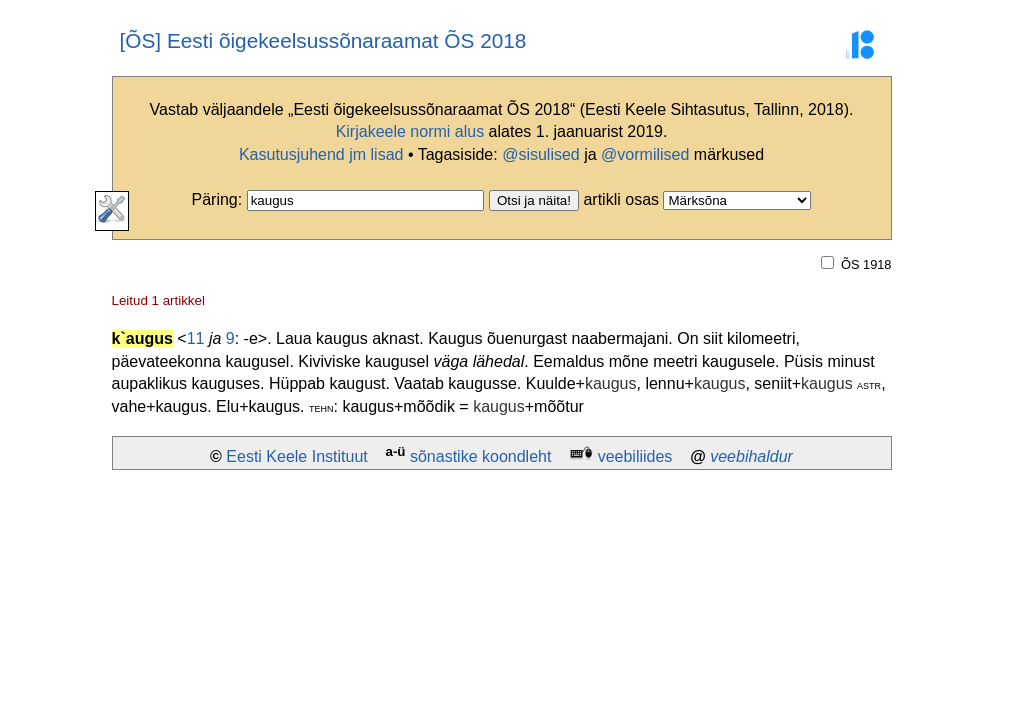 This screenshot has width=1013, height=721. What do you see at coordinates (645, 154) in the screenshot?
I see `@vormilised` at bounding box center [645, 154].